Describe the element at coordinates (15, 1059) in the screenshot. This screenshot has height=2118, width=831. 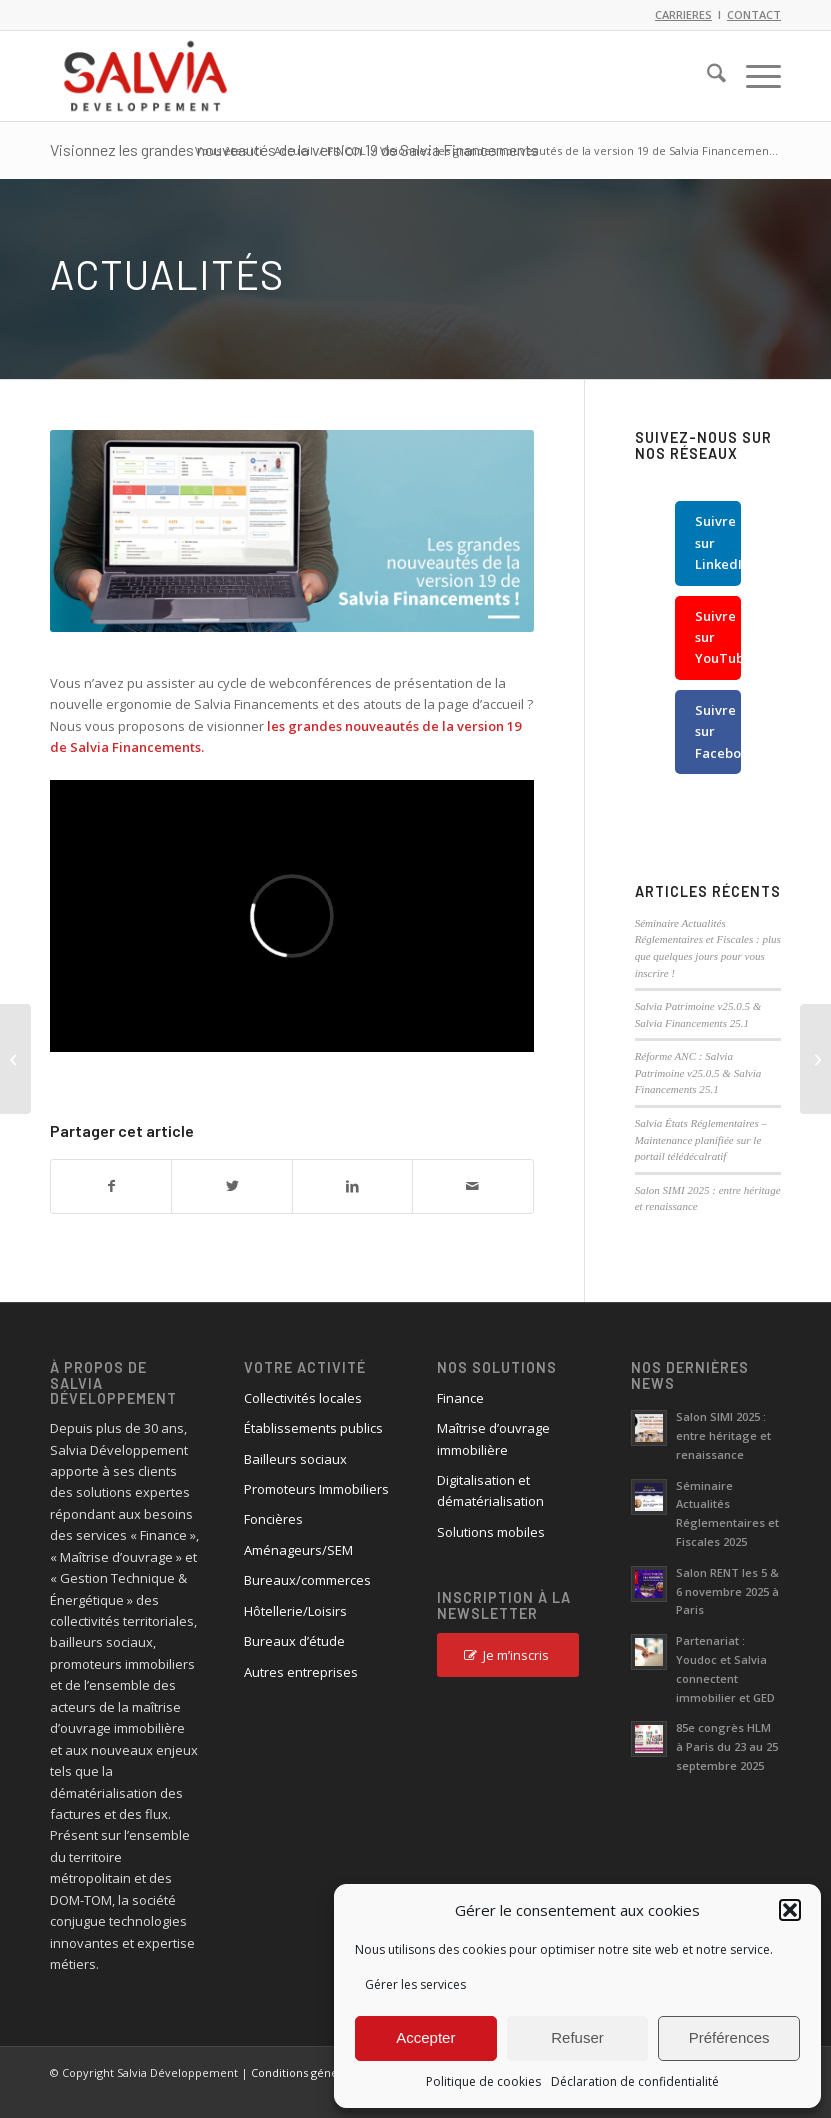
I see `[Visionnez les grandes nouveautés de la version 19 de Salvia Patrimoine]` at that location.